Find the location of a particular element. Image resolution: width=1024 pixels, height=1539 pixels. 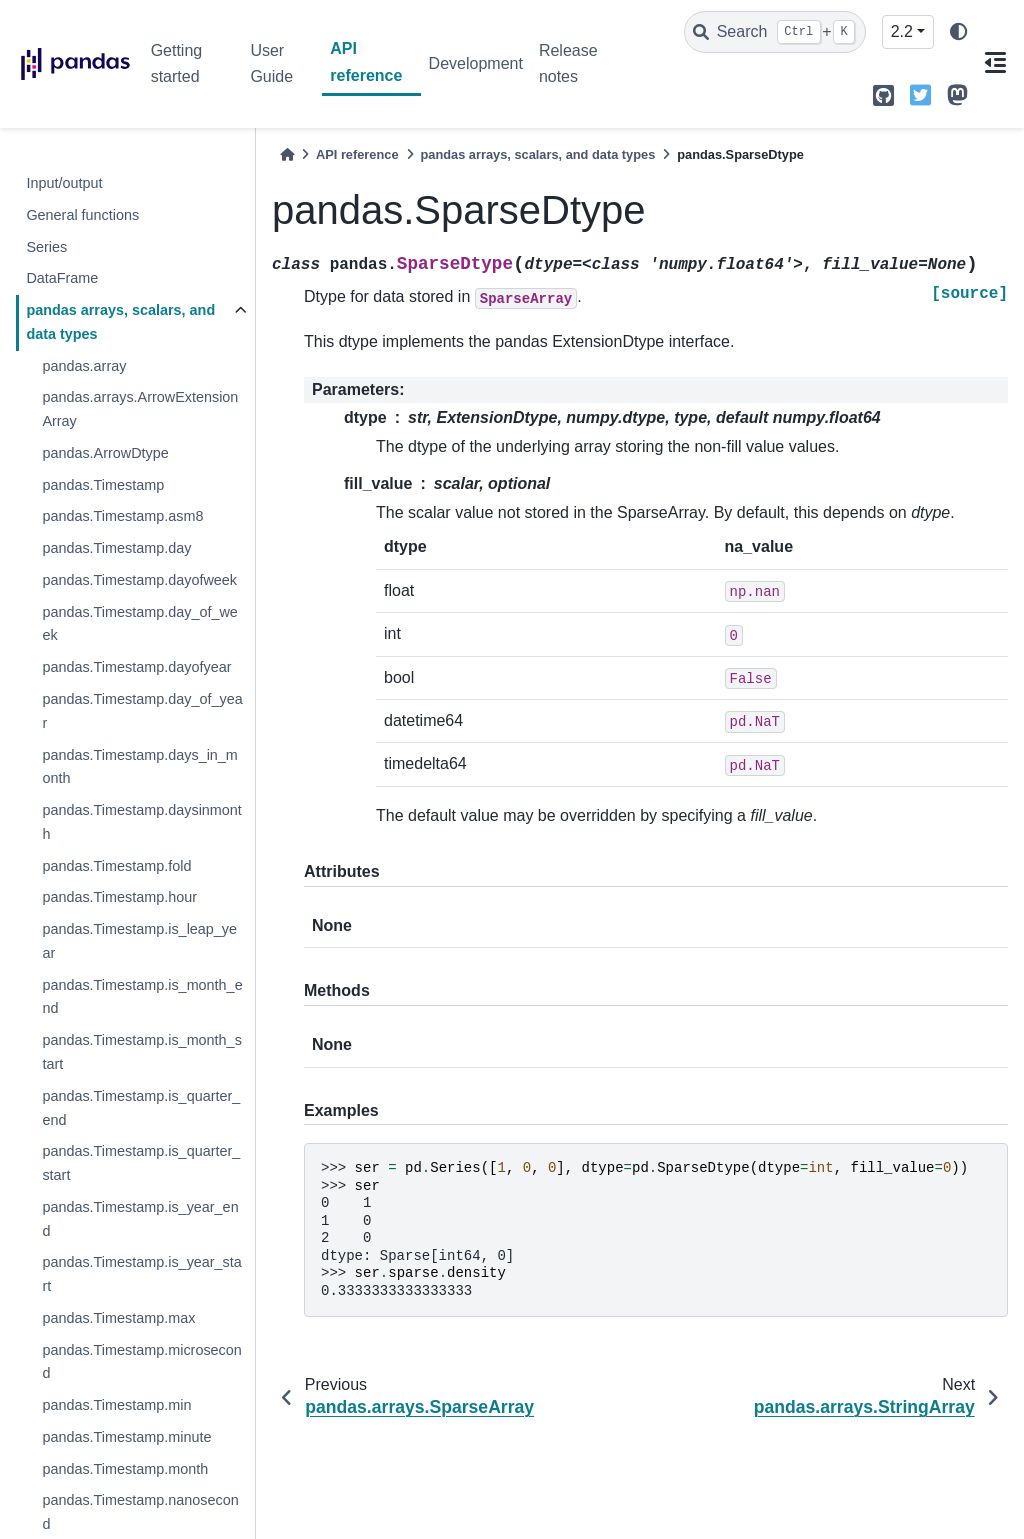

pandas.arrays.ArrowExtensionArray is located at coordinates (140, 409).